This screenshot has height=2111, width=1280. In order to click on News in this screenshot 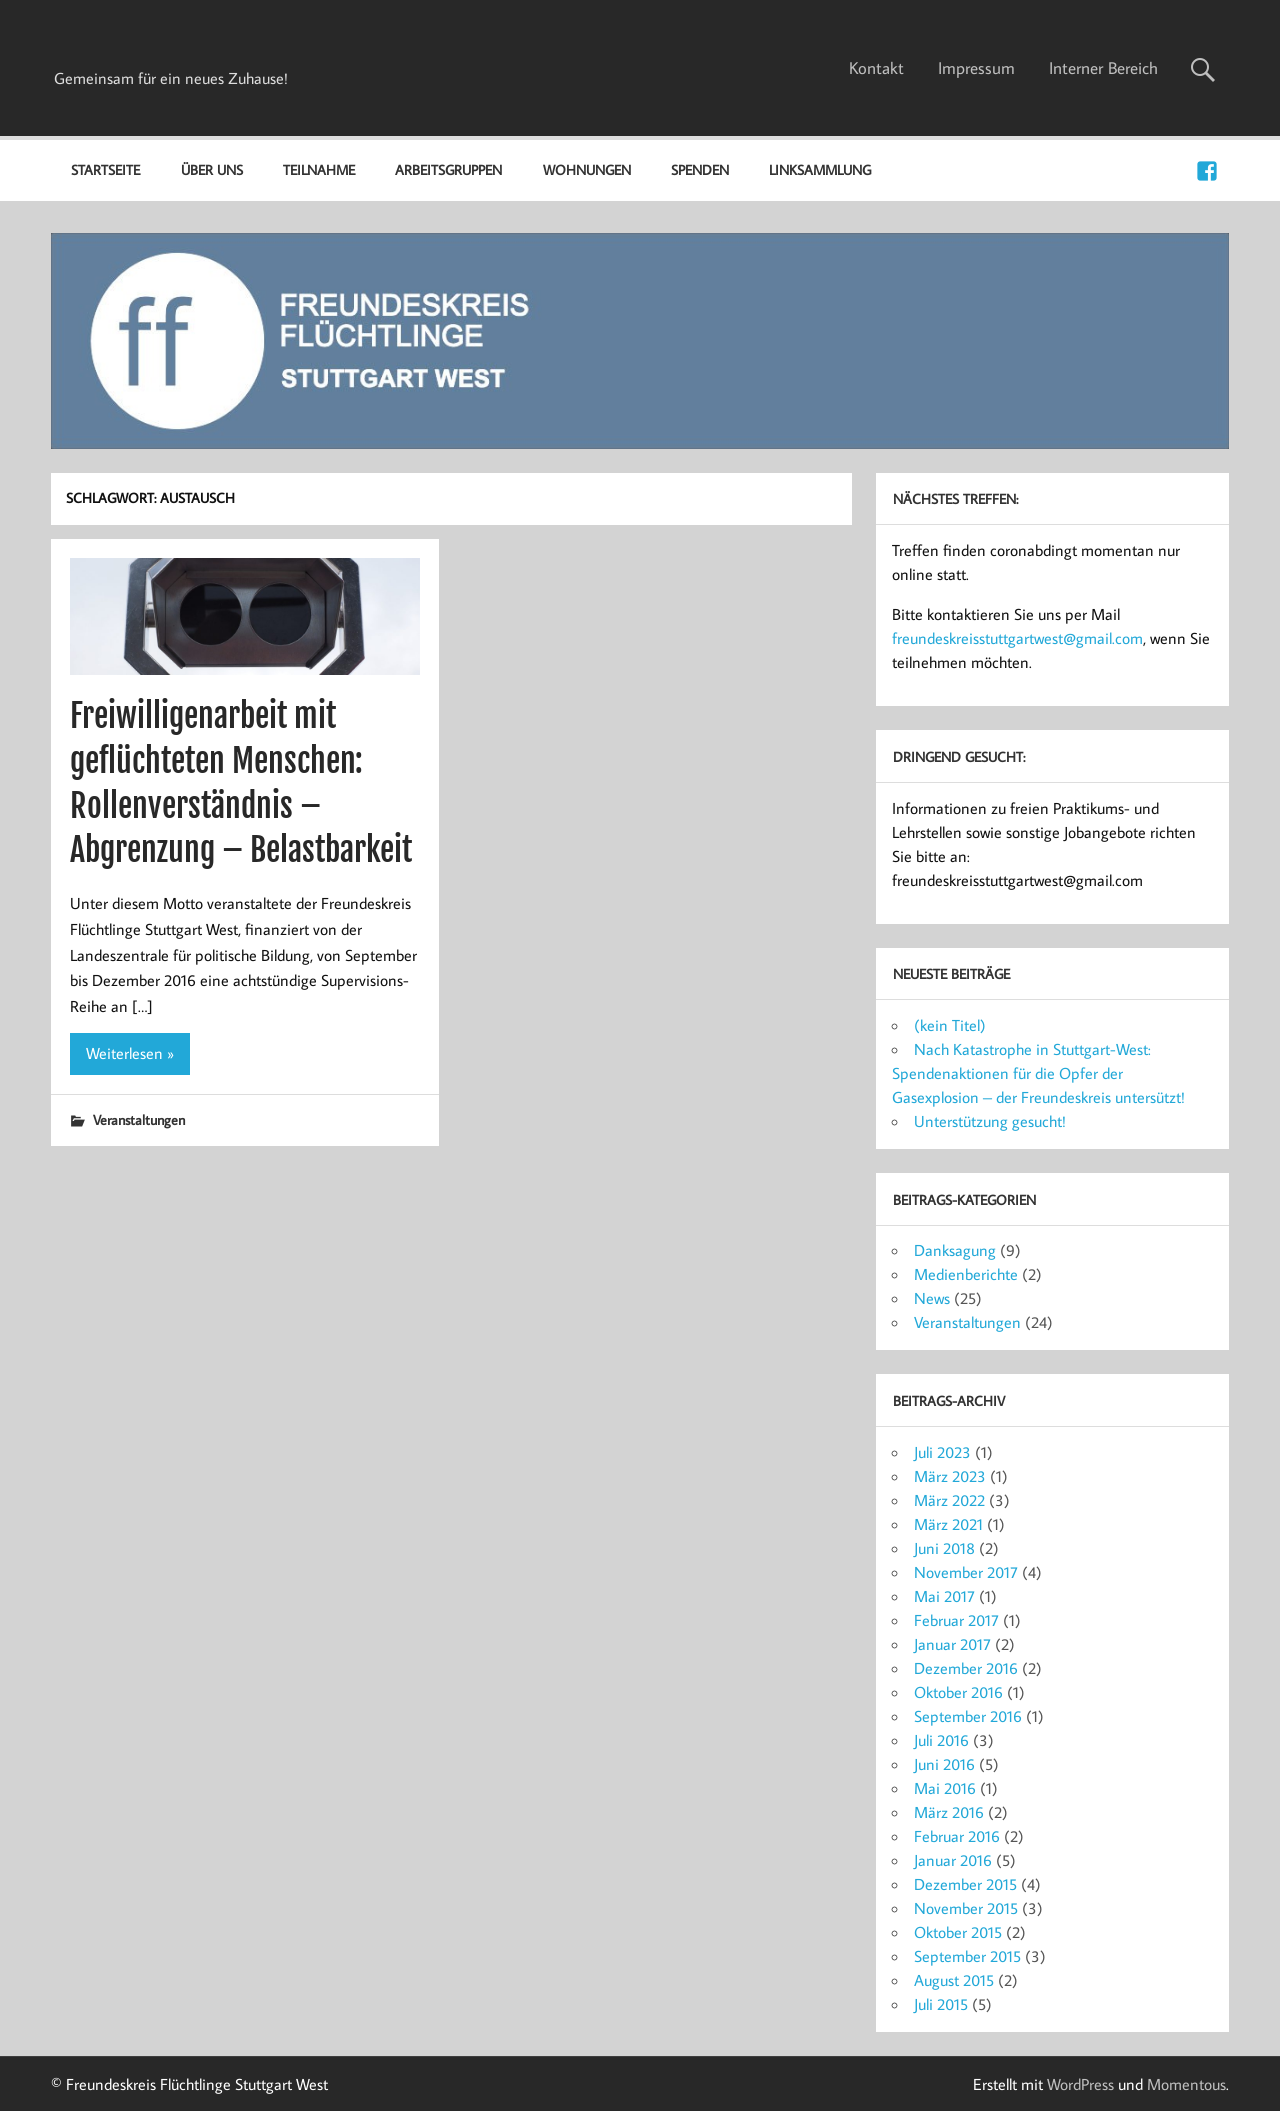, I will do `click(932, 1298)`.